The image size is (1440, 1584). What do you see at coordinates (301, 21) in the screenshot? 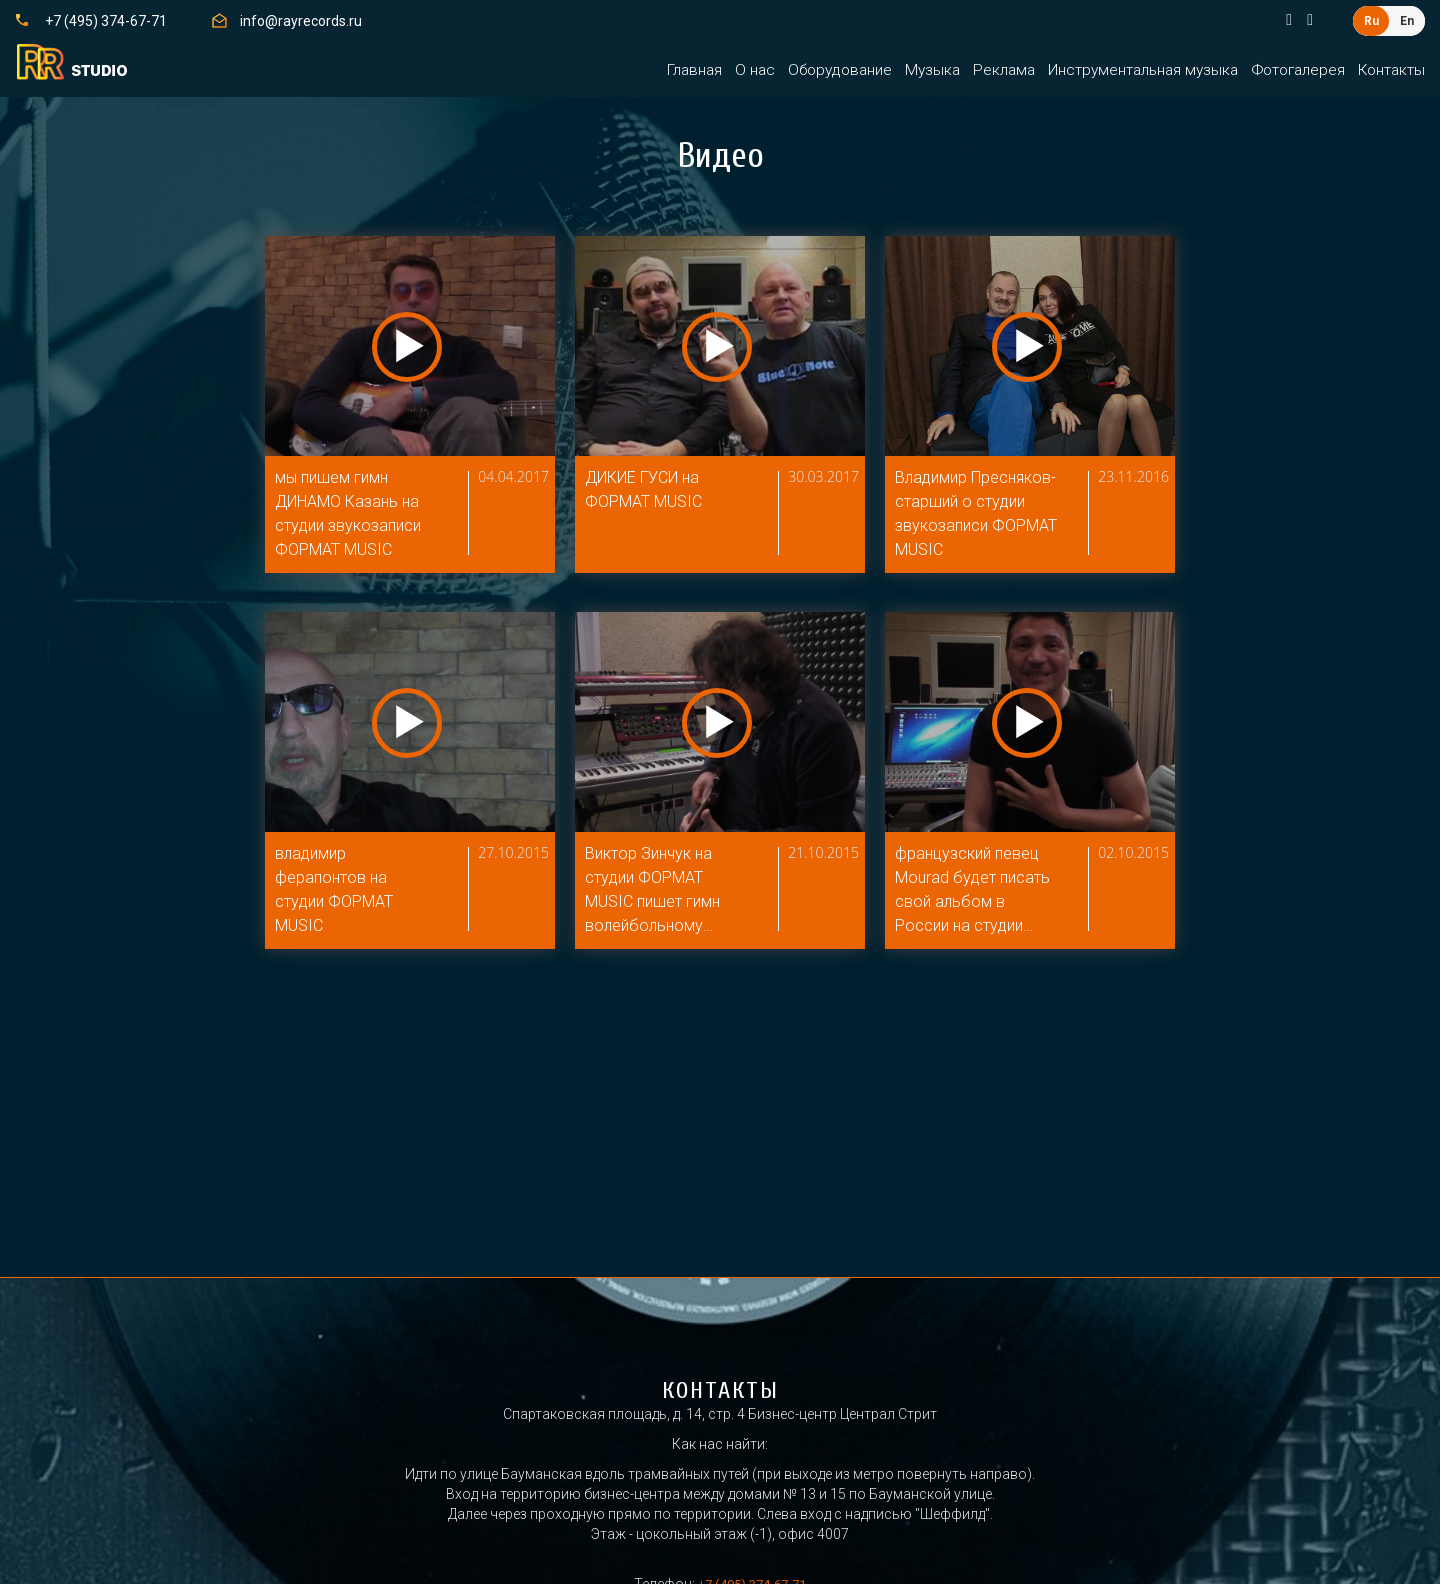
I see `info@rayrecords.ru` at bounding box center [301, 21].